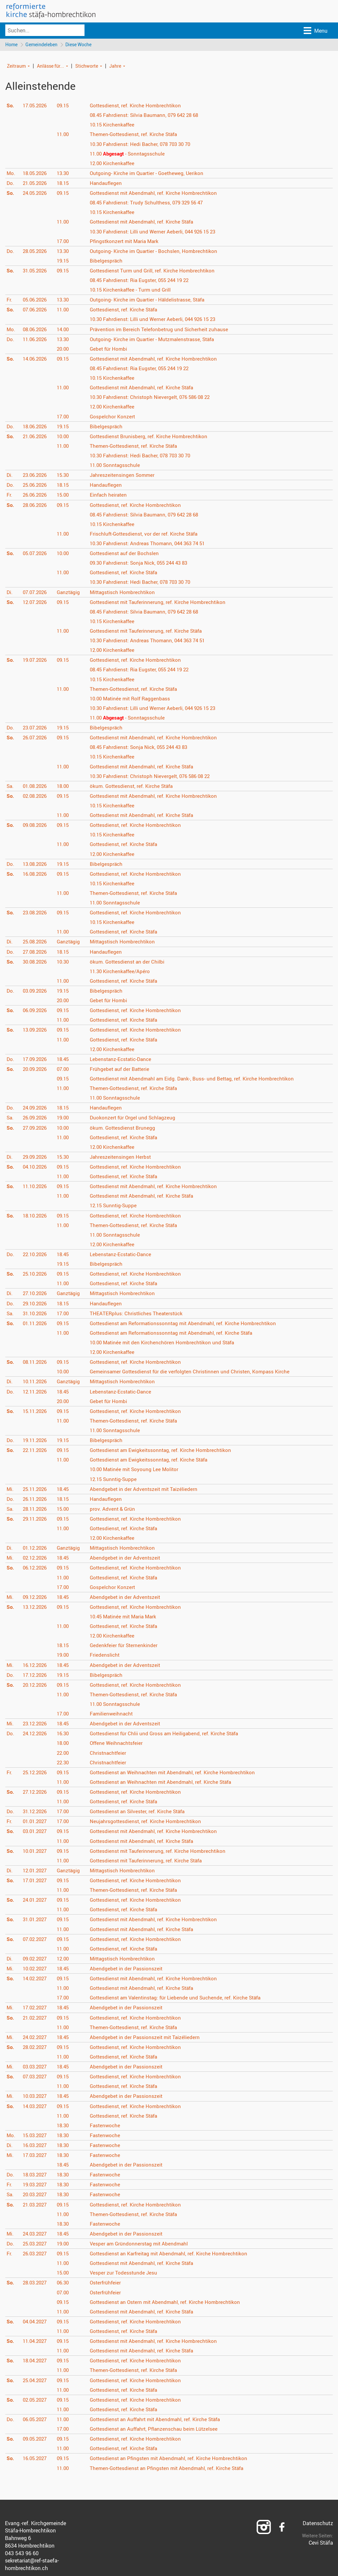 The height and width of the screenshot is (2576, 338). Describe the element at coordinates (10, 786) in the screenshot. I see `Sa.` at that location.